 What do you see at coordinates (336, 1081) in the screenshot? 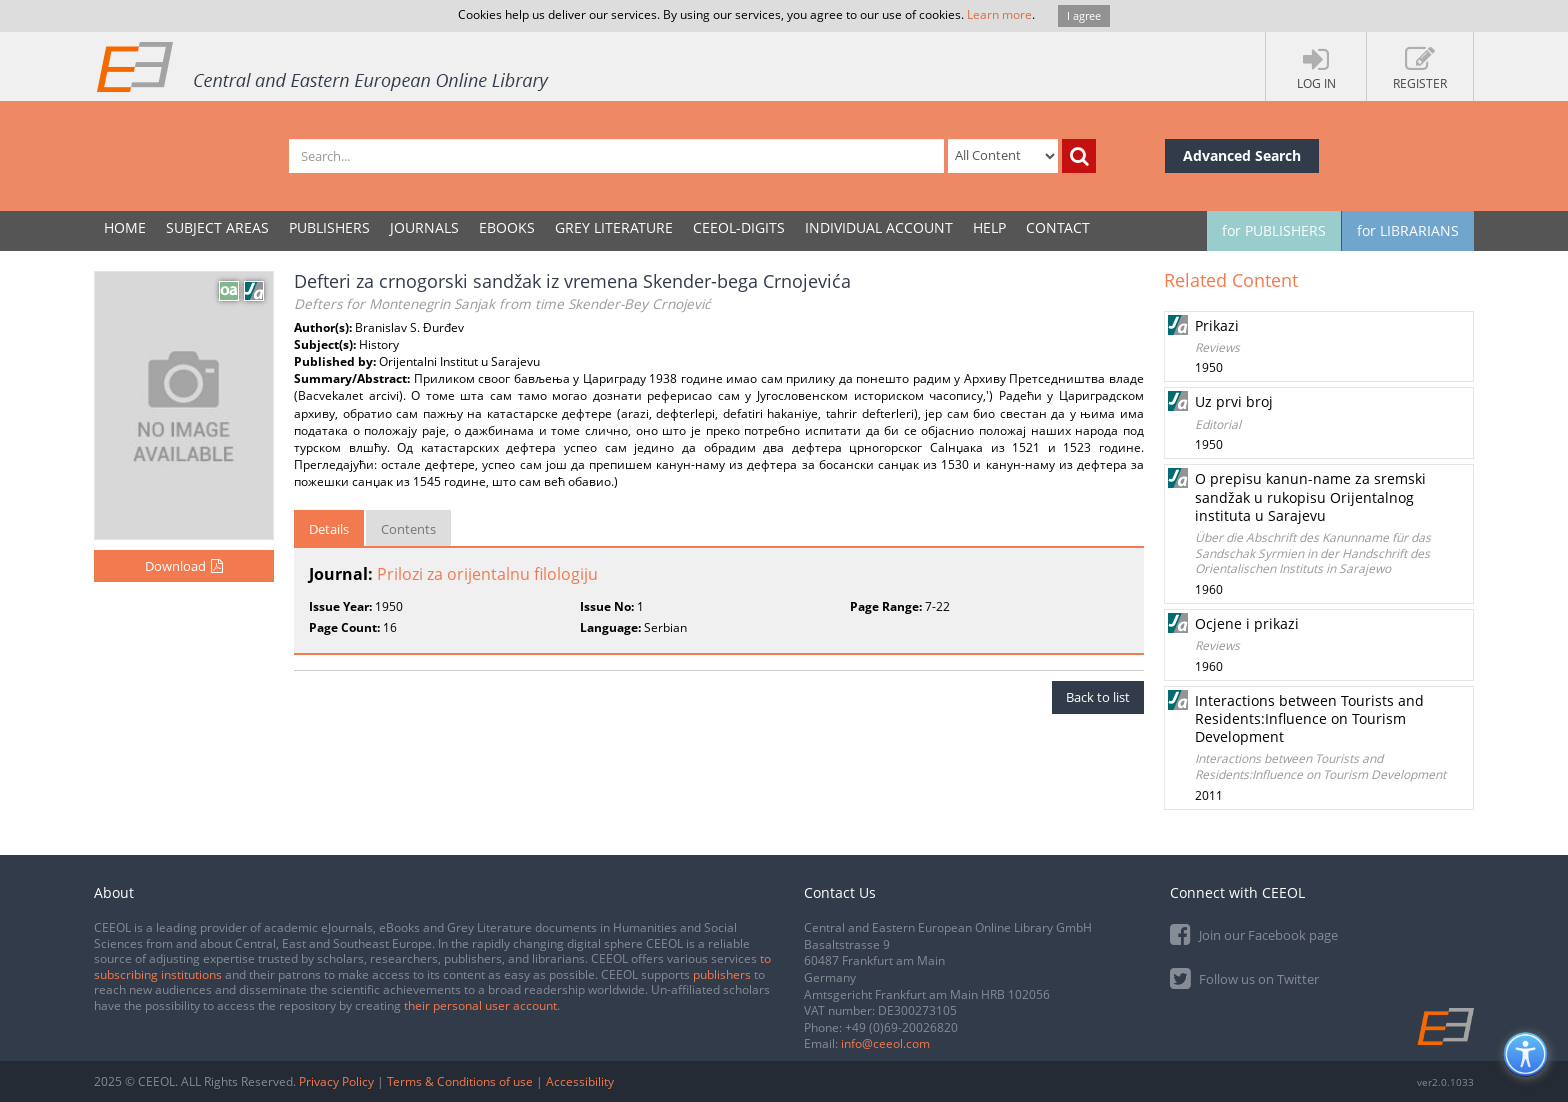
I see `Privacy Policy` at bounding box center [336, 1081].